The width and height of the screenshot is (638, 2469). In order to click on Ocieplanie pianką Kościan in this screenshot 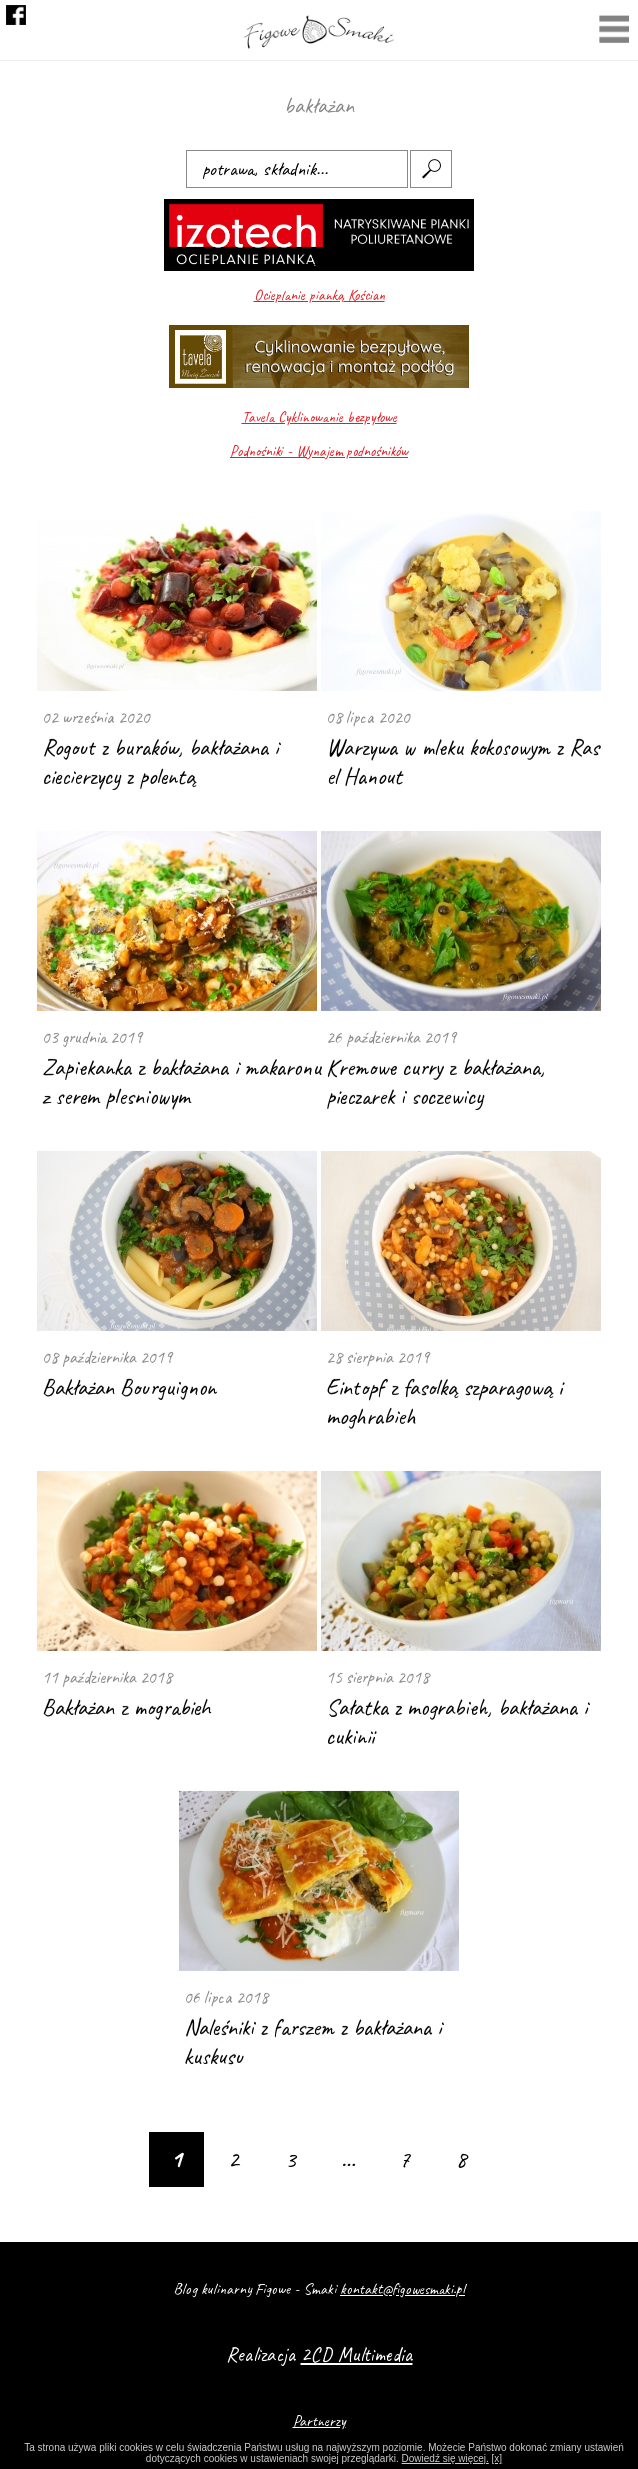, I will do `click(319, 295)`.